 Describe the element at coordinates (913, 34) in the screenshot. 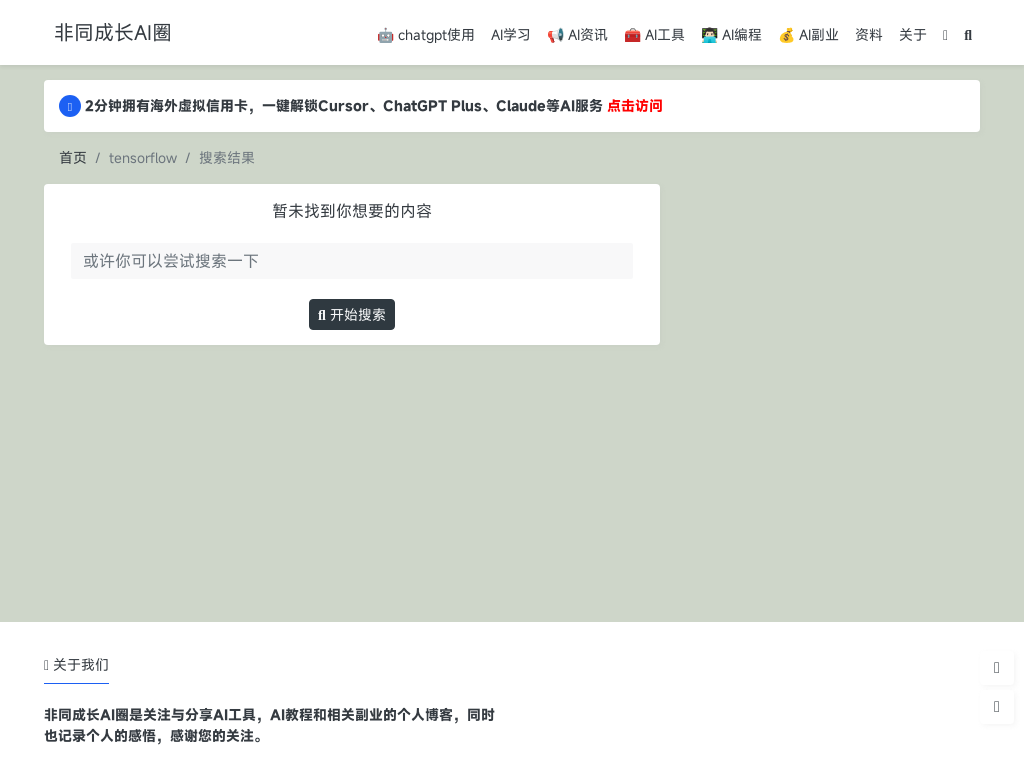

I see `关于` at that location.